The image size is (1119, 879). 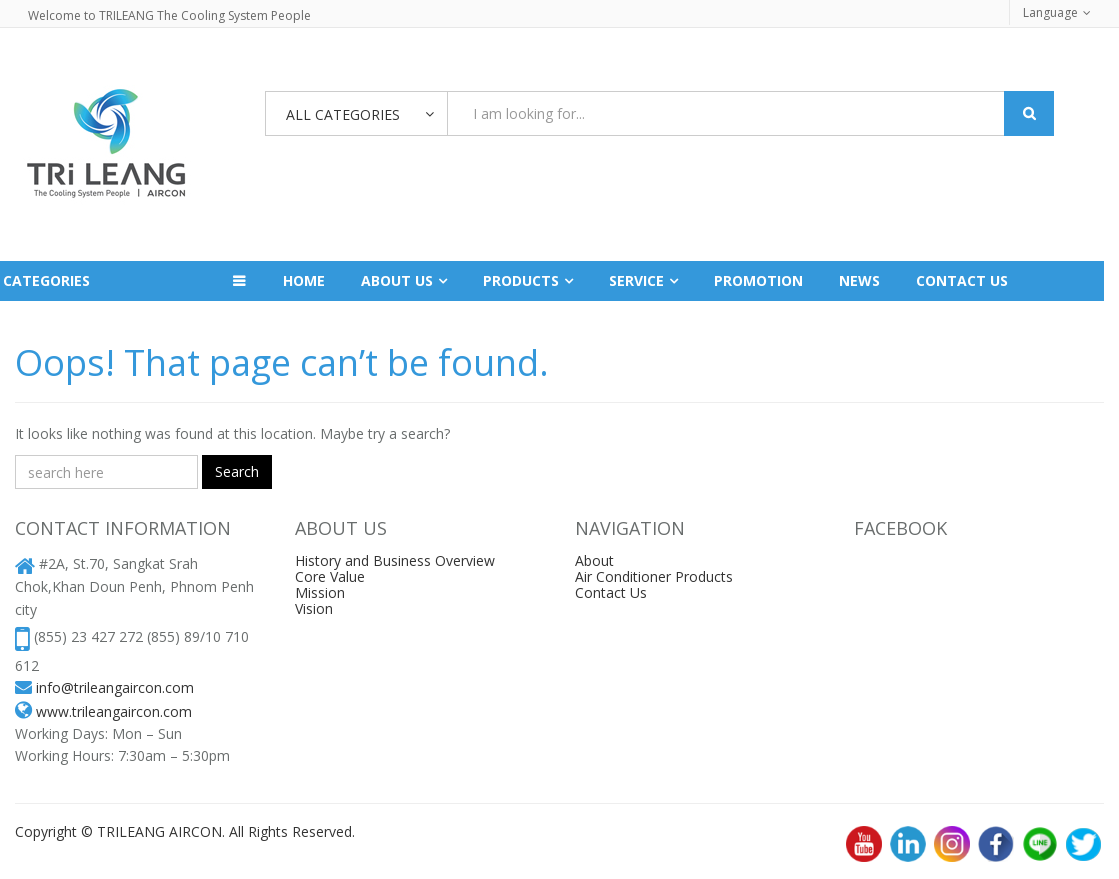 I want to click on Contact Us, so click(x=611, y=592).